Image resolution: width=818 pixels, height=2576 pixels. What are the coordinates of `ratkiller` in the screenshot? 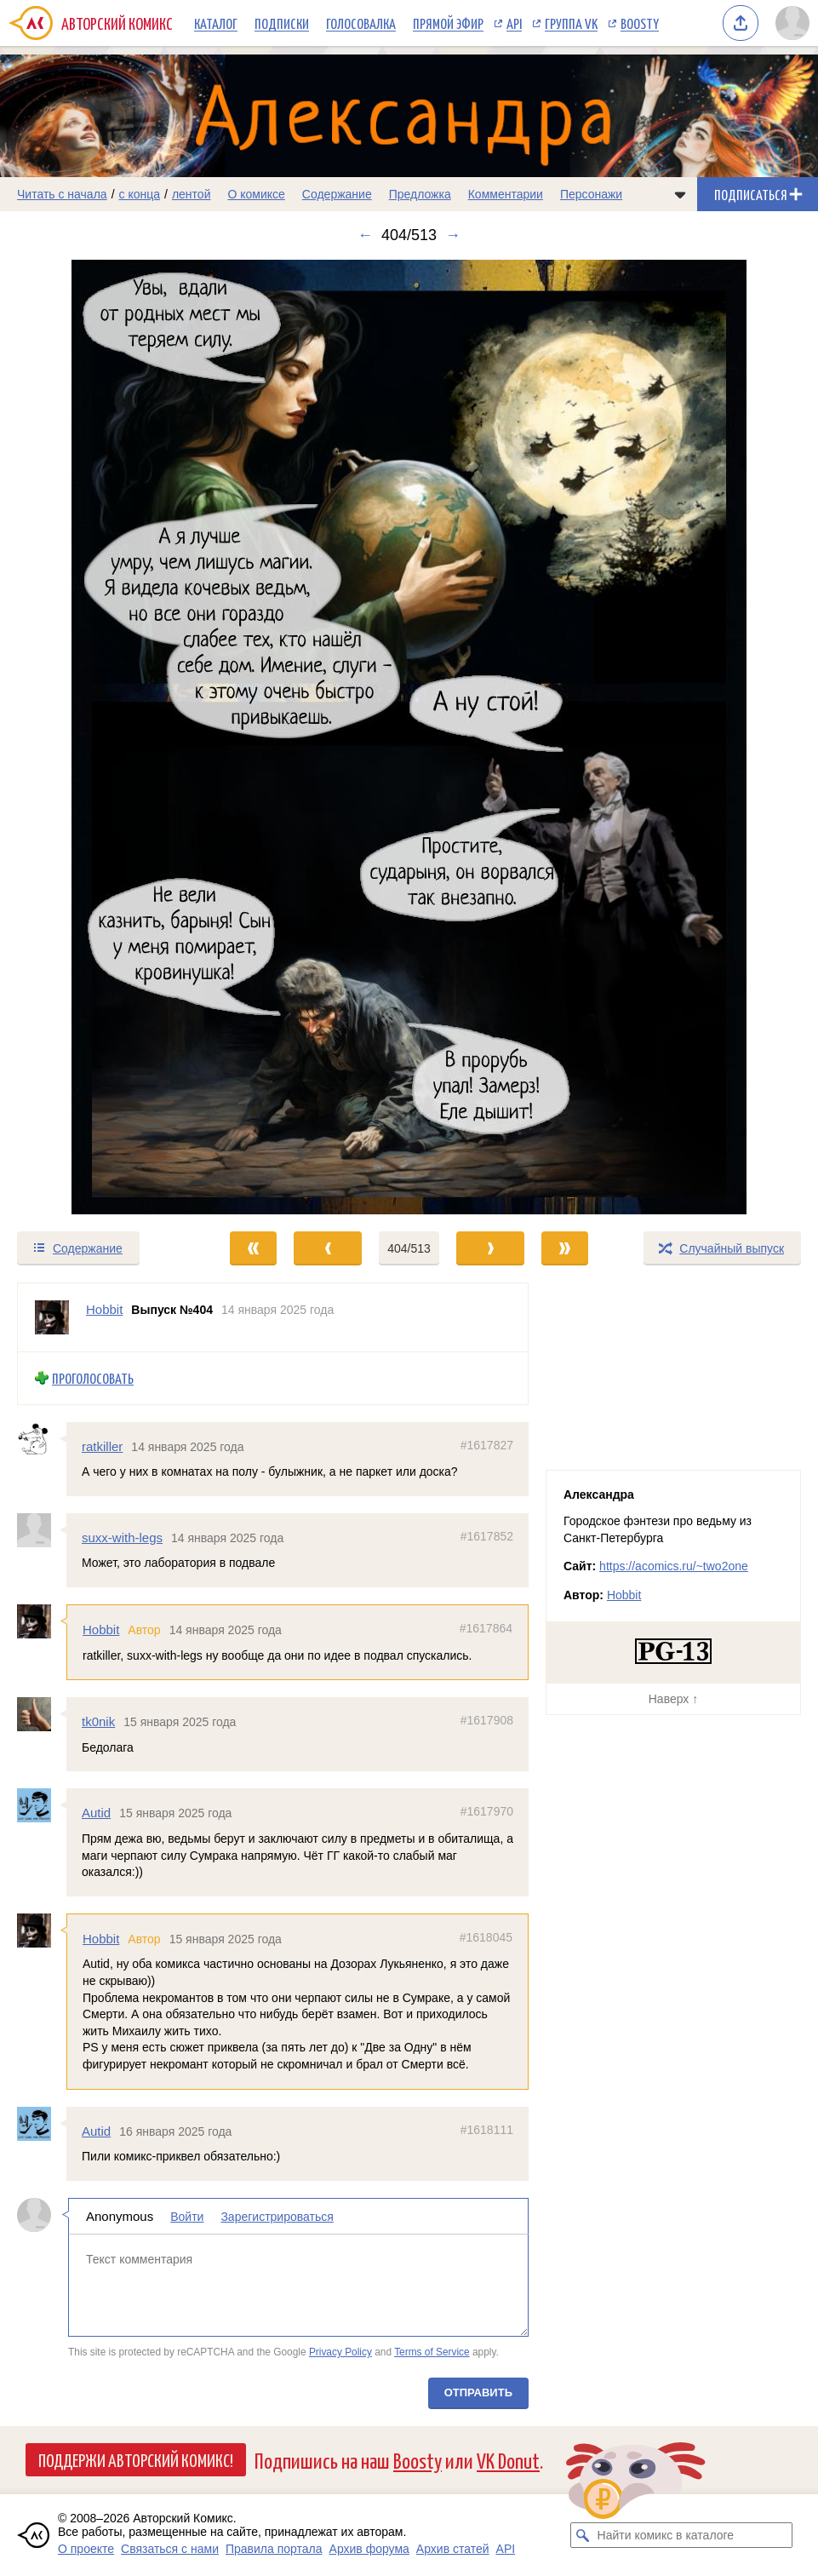 It's located at (102, 1446).